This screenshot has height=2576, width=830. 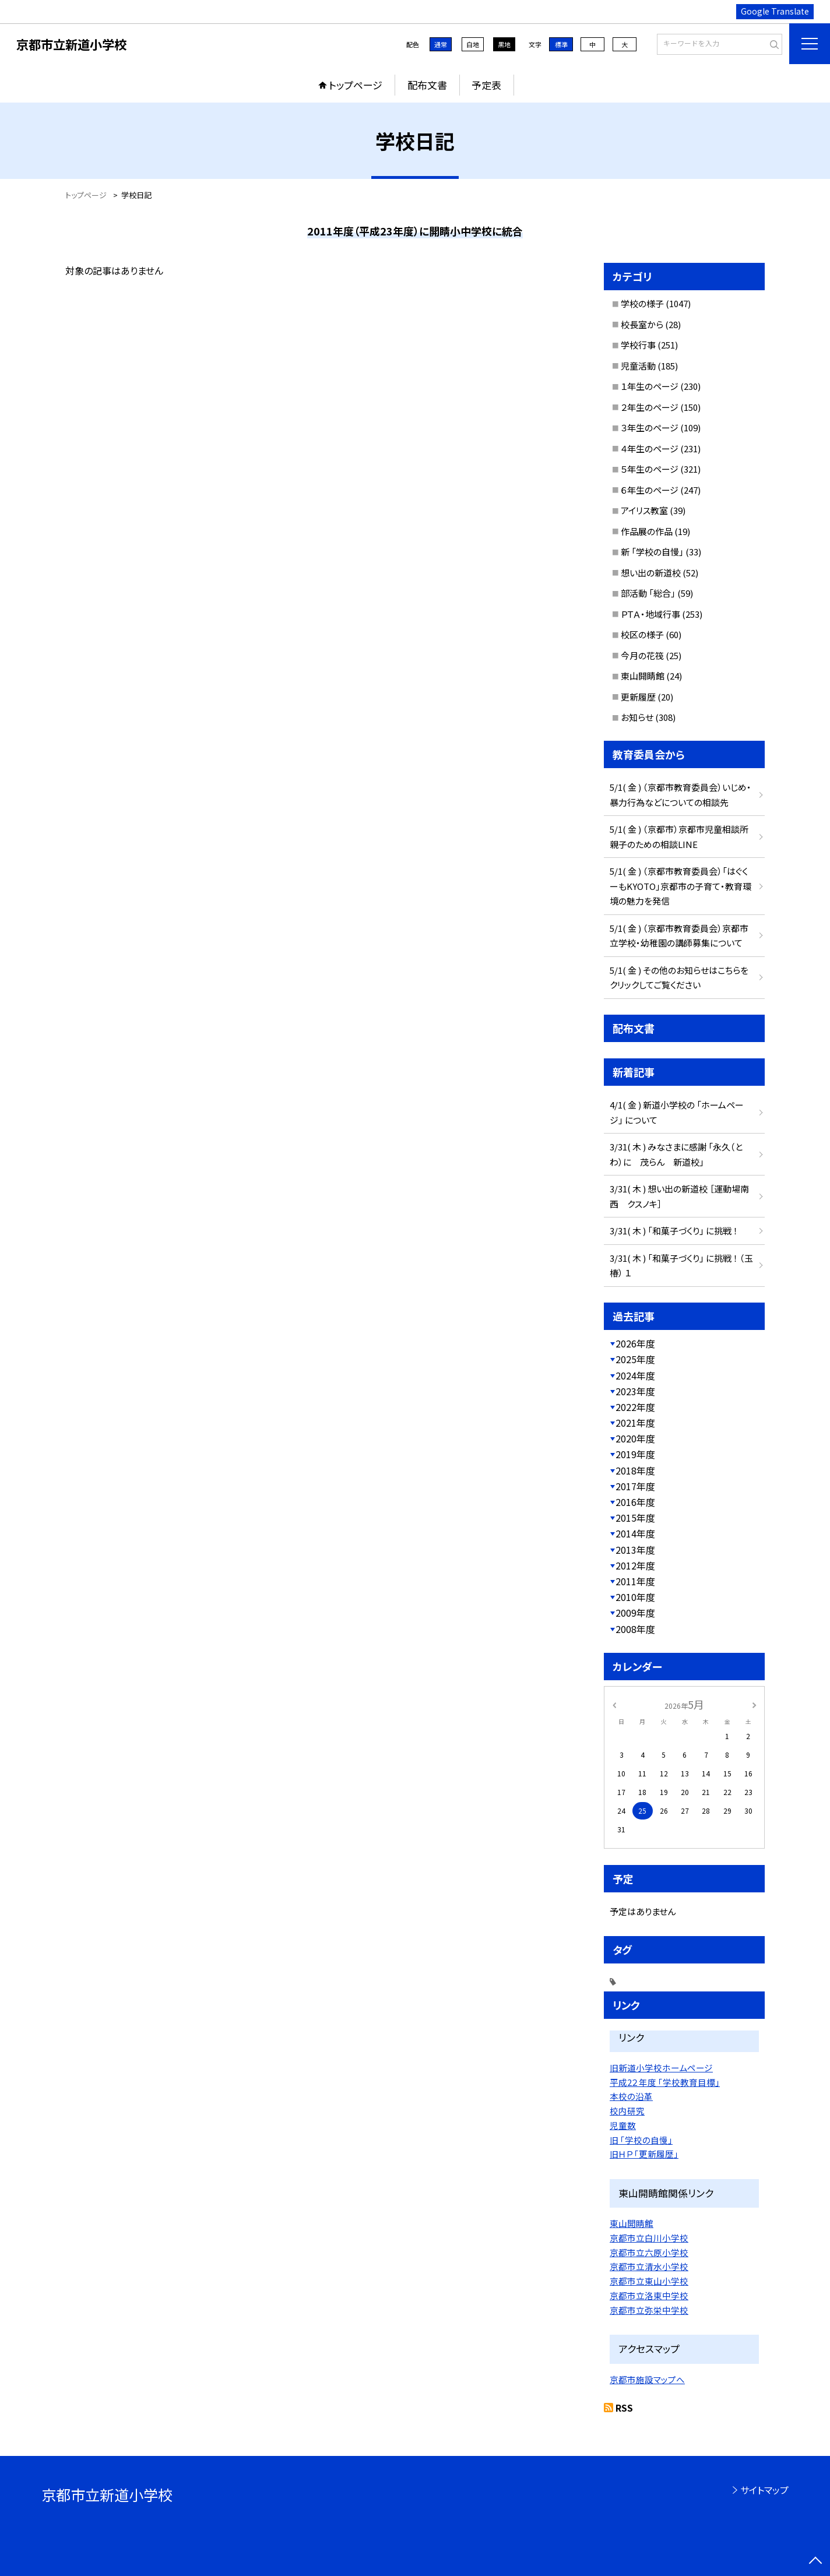 I want to click on ３年生のページ, so click(x=649, y=427).